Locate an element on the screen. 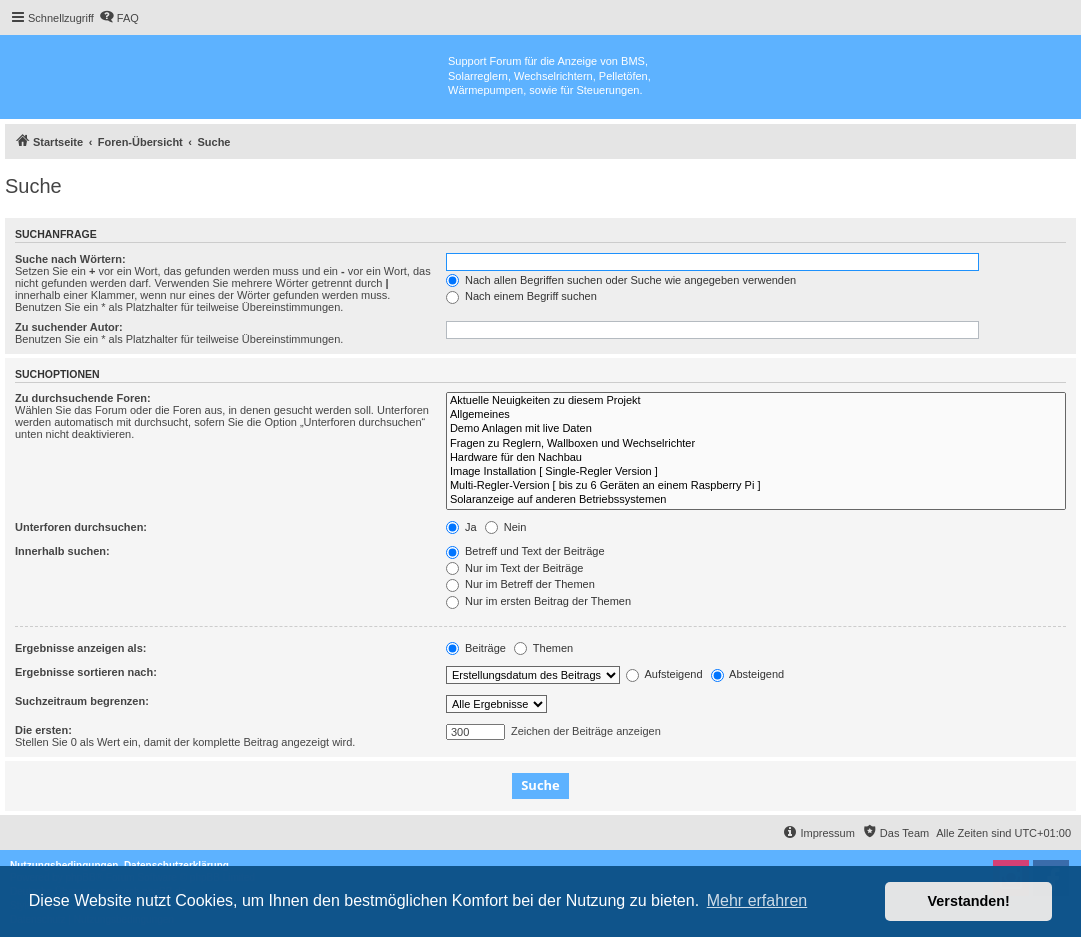  Ergebnisse sortieren nach: is located at coordinates (86, 672).